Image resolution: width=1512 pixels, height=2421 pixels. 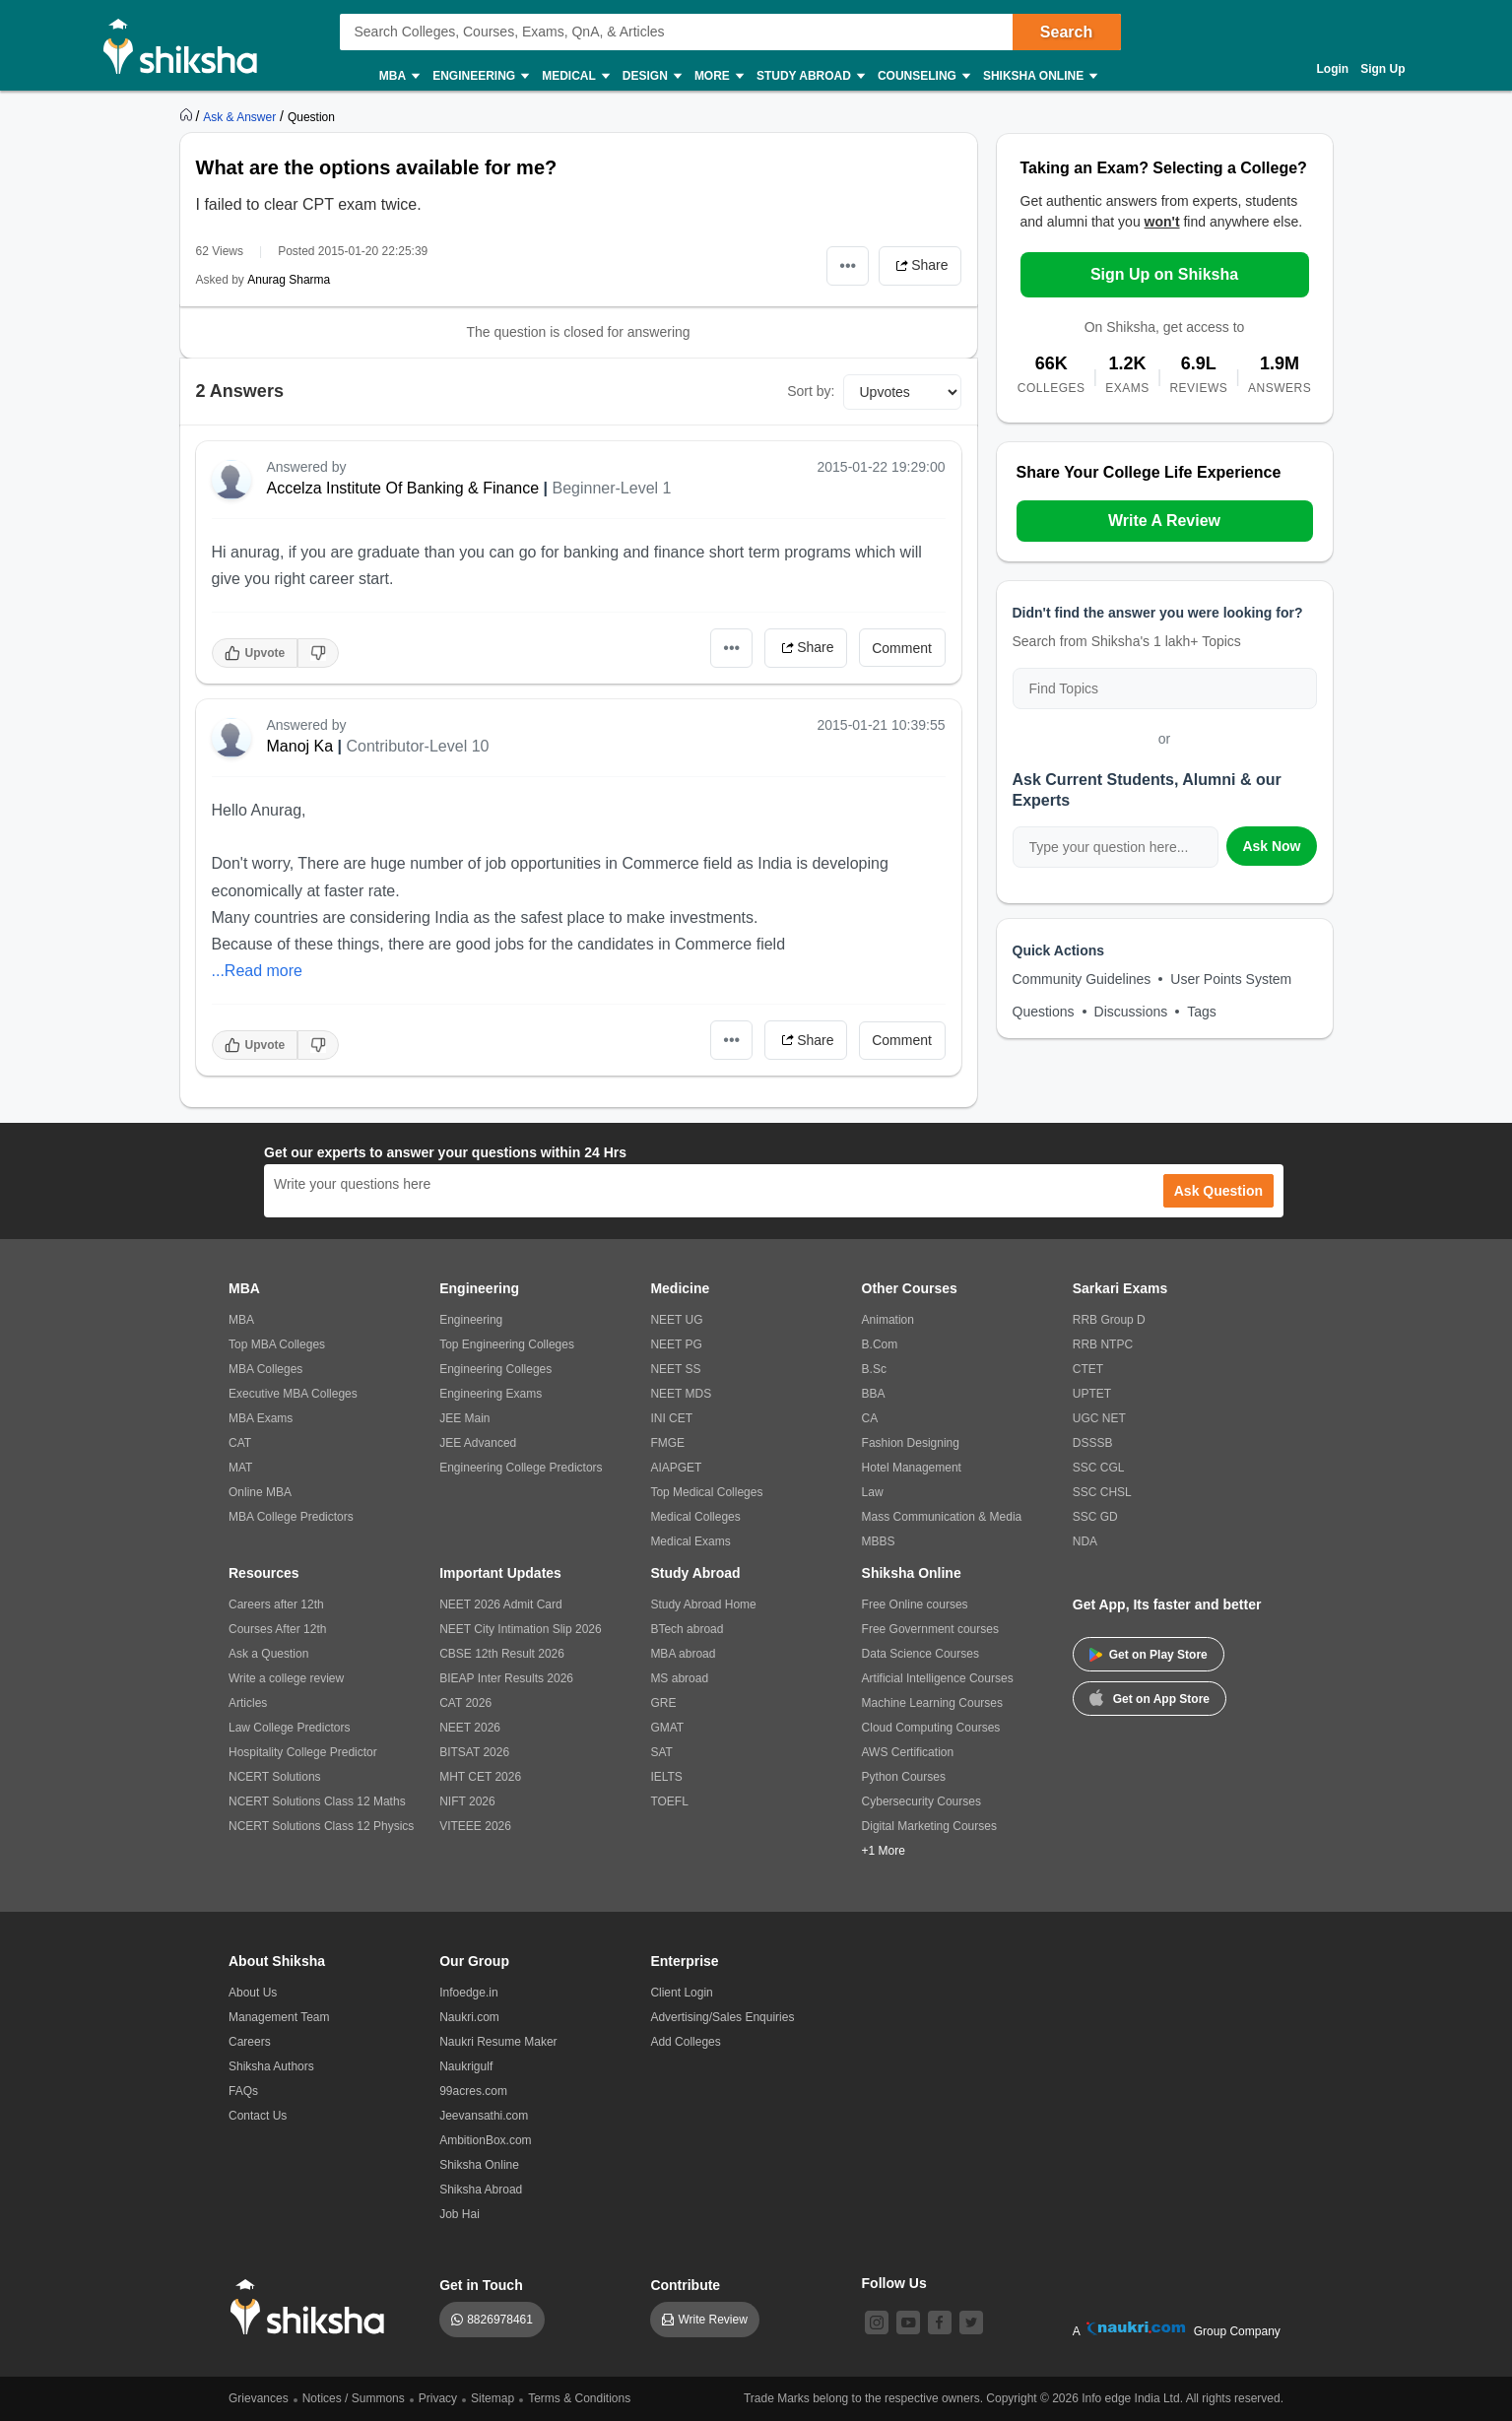 What do you see at coordinates (671, 1418) in the screenshot?
I see `INI CET` at bounding box center [671, 1418].